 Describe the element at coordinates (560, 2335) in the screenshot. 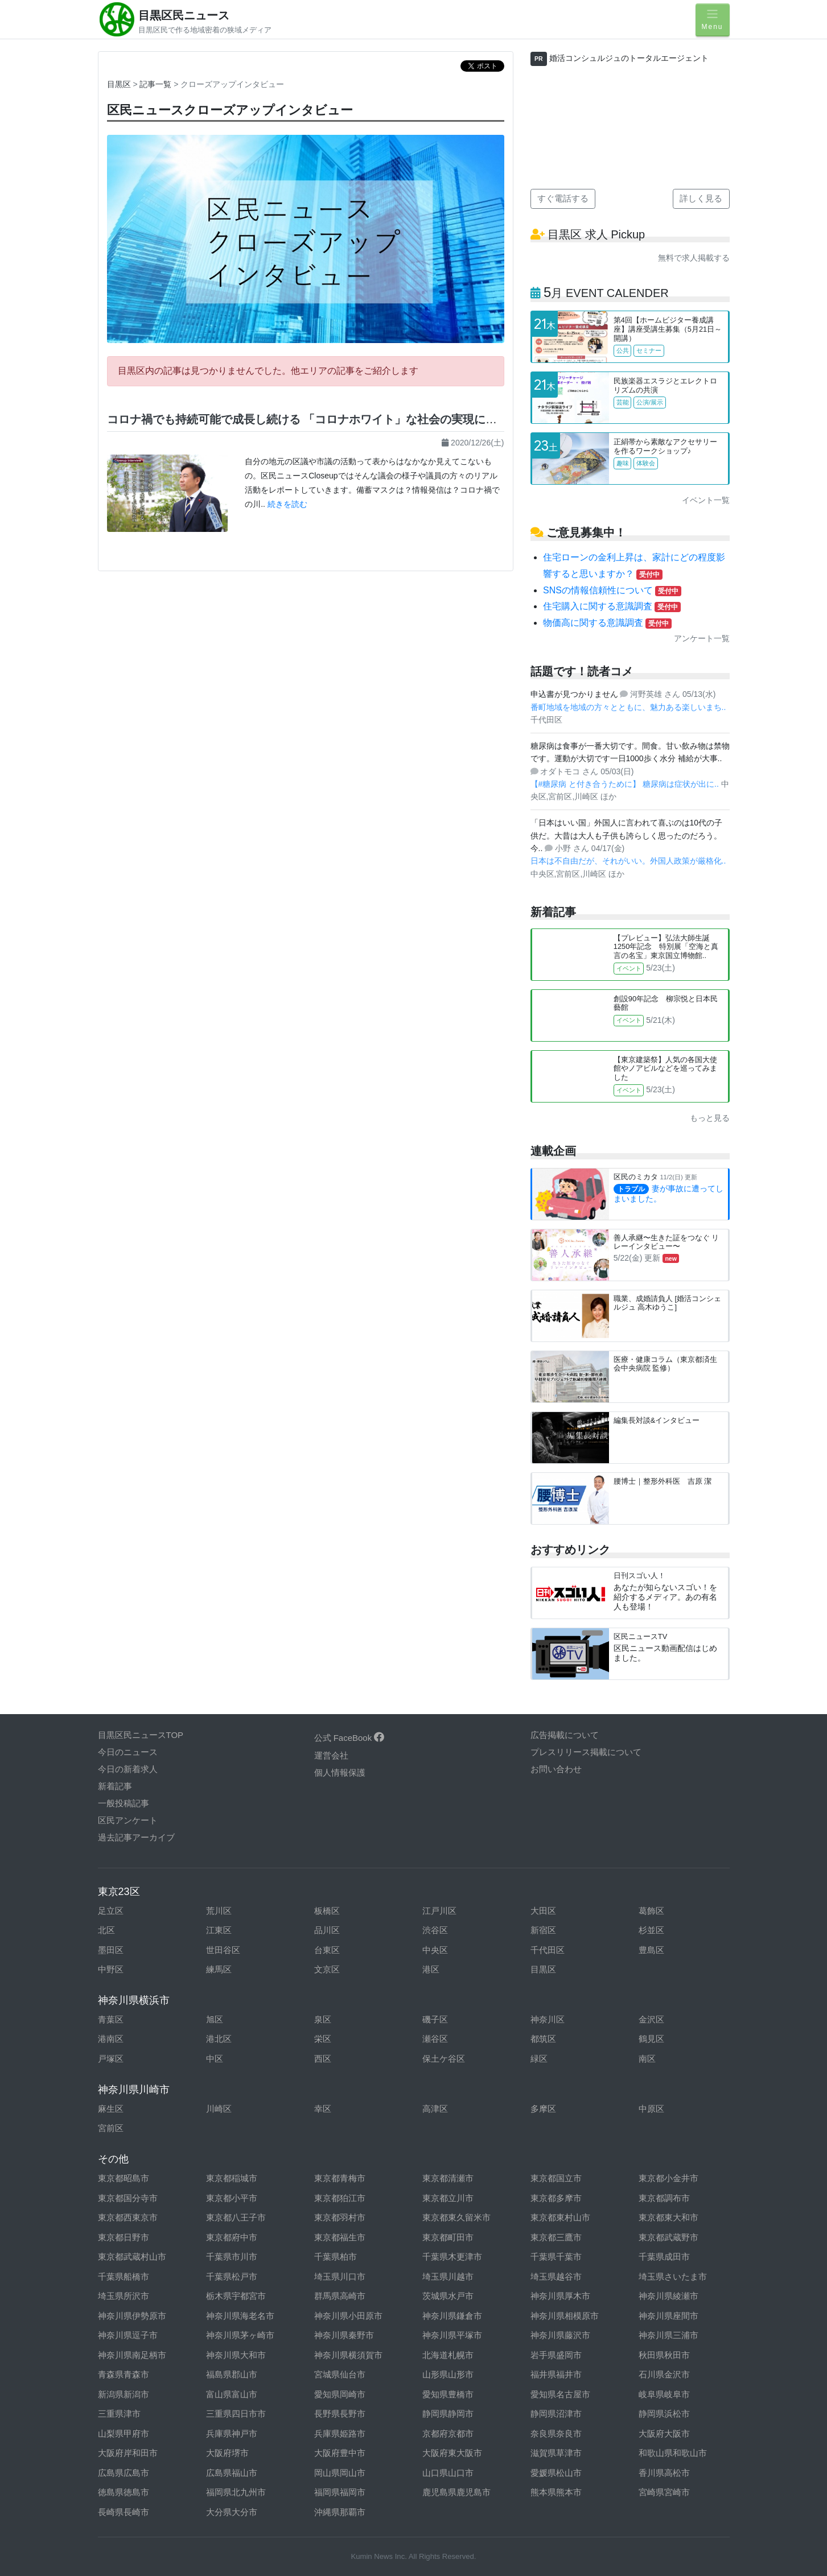

I see `神奈川県藤沢市` at that location.